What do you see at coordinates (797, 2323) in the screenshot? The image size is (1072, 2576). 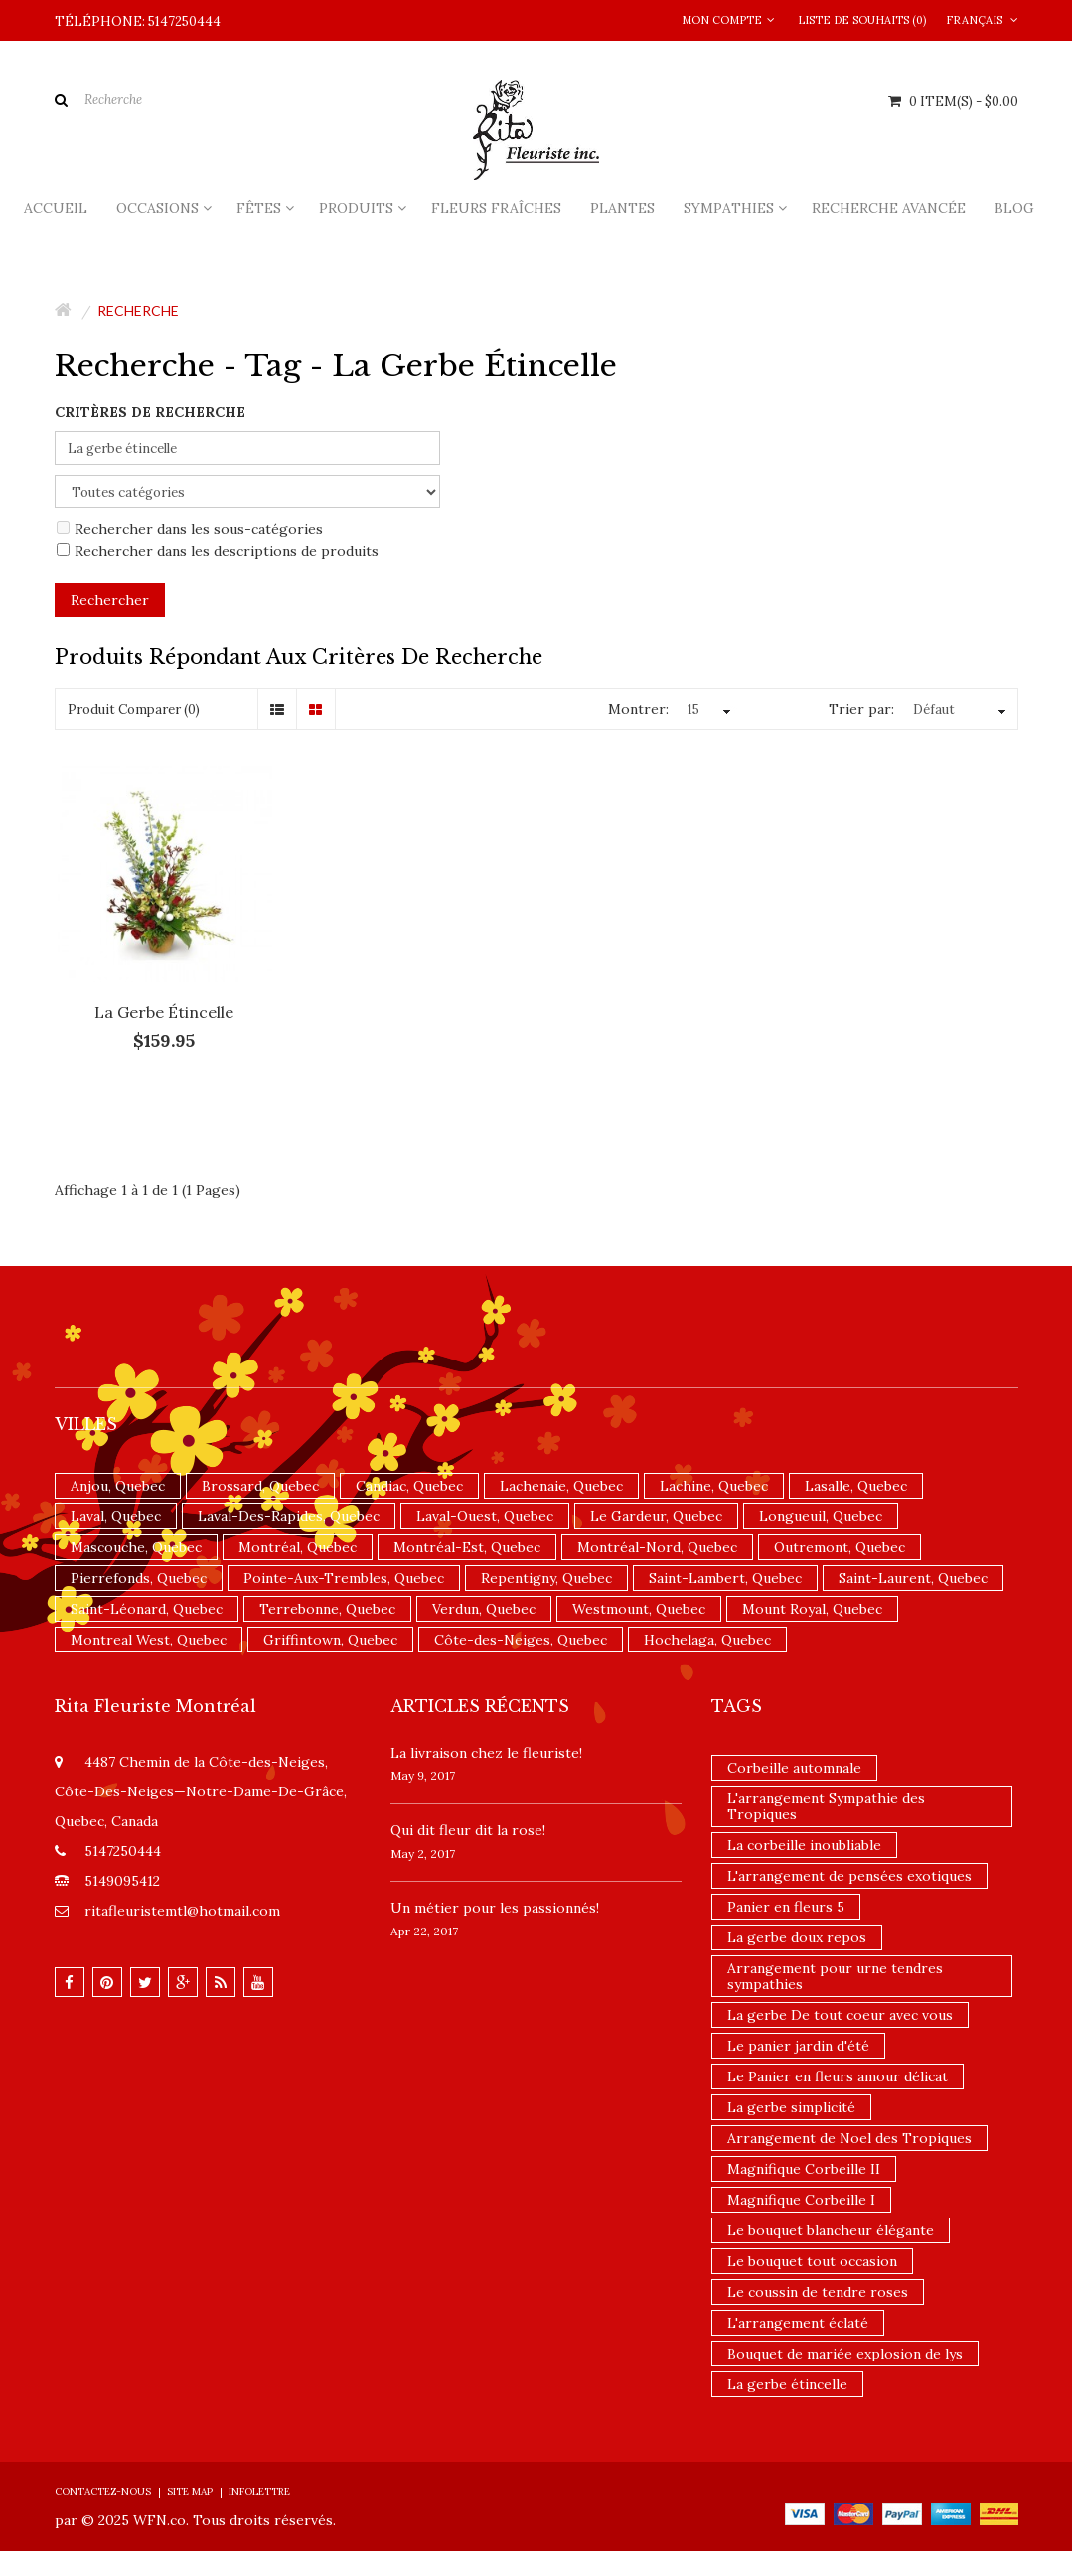 I see `L'arrangement éclaté` at bounding box center [797, 2323].